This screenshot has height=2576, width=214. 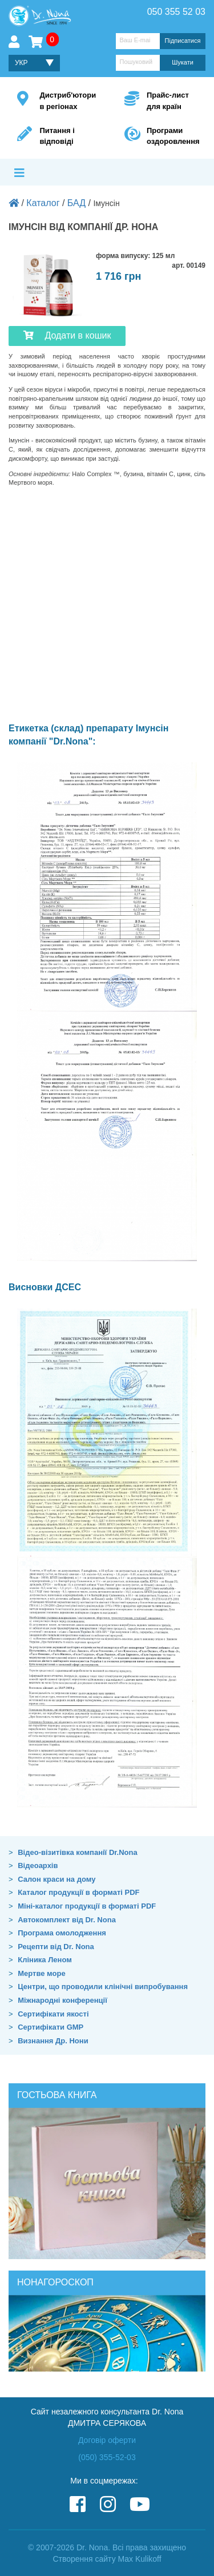 What do you see at coordinates (172, 101) in the screenshot?
I see `Прайс-лист` at bounding box center [172, 101].